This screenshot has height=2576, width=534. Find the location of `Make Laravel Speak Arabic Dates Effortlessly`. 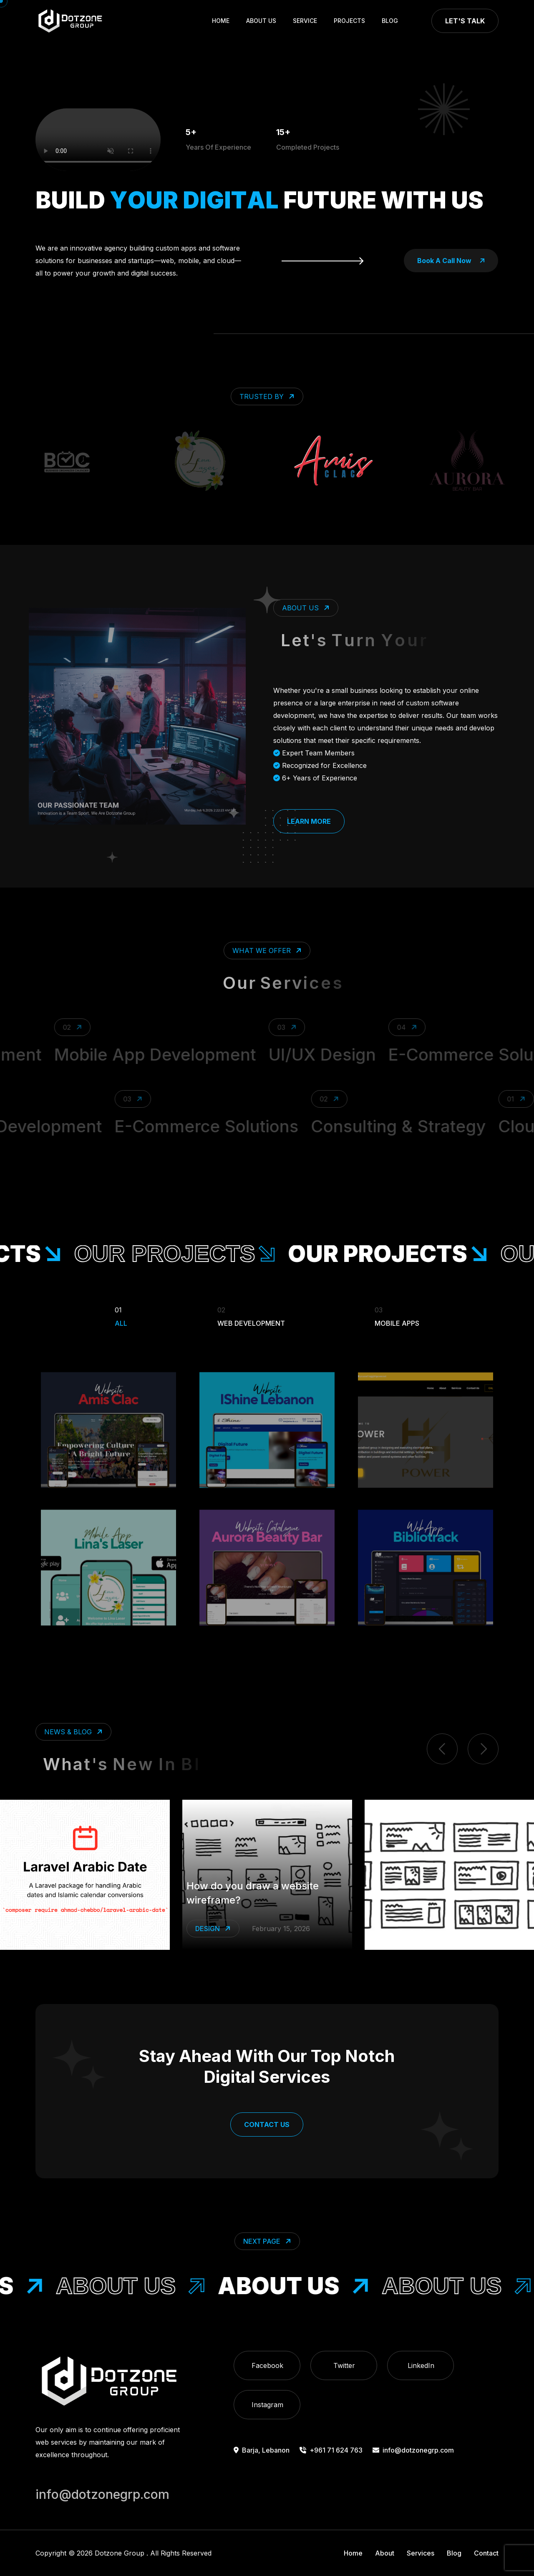

Make Laravel Speak Arabic Dates Effortlessly is located at coordinates (246, 1902).